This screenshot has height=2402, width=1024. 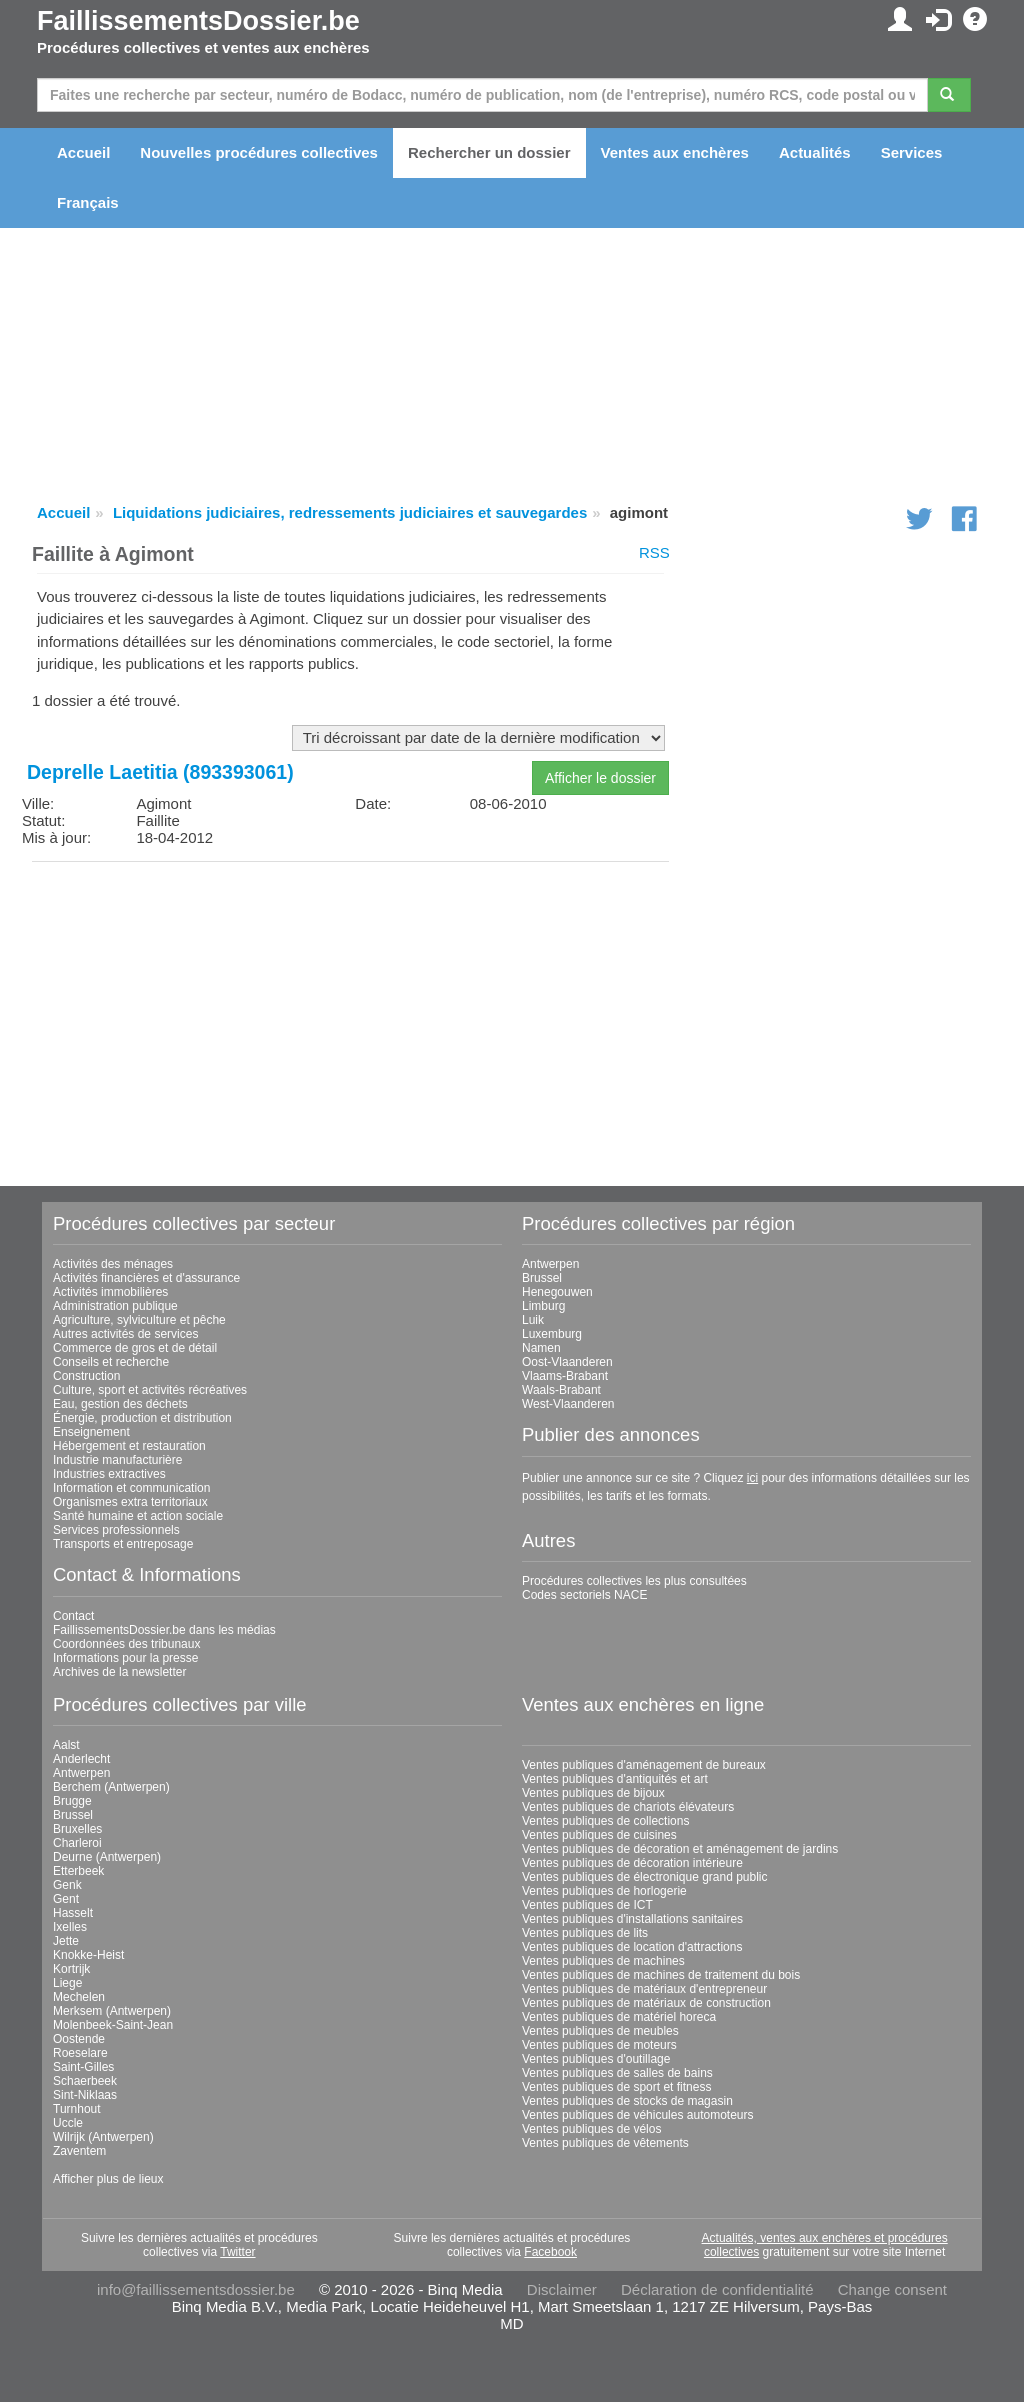 I want to click on Oost-Vlaanderen, so click(x=567, y=1362).